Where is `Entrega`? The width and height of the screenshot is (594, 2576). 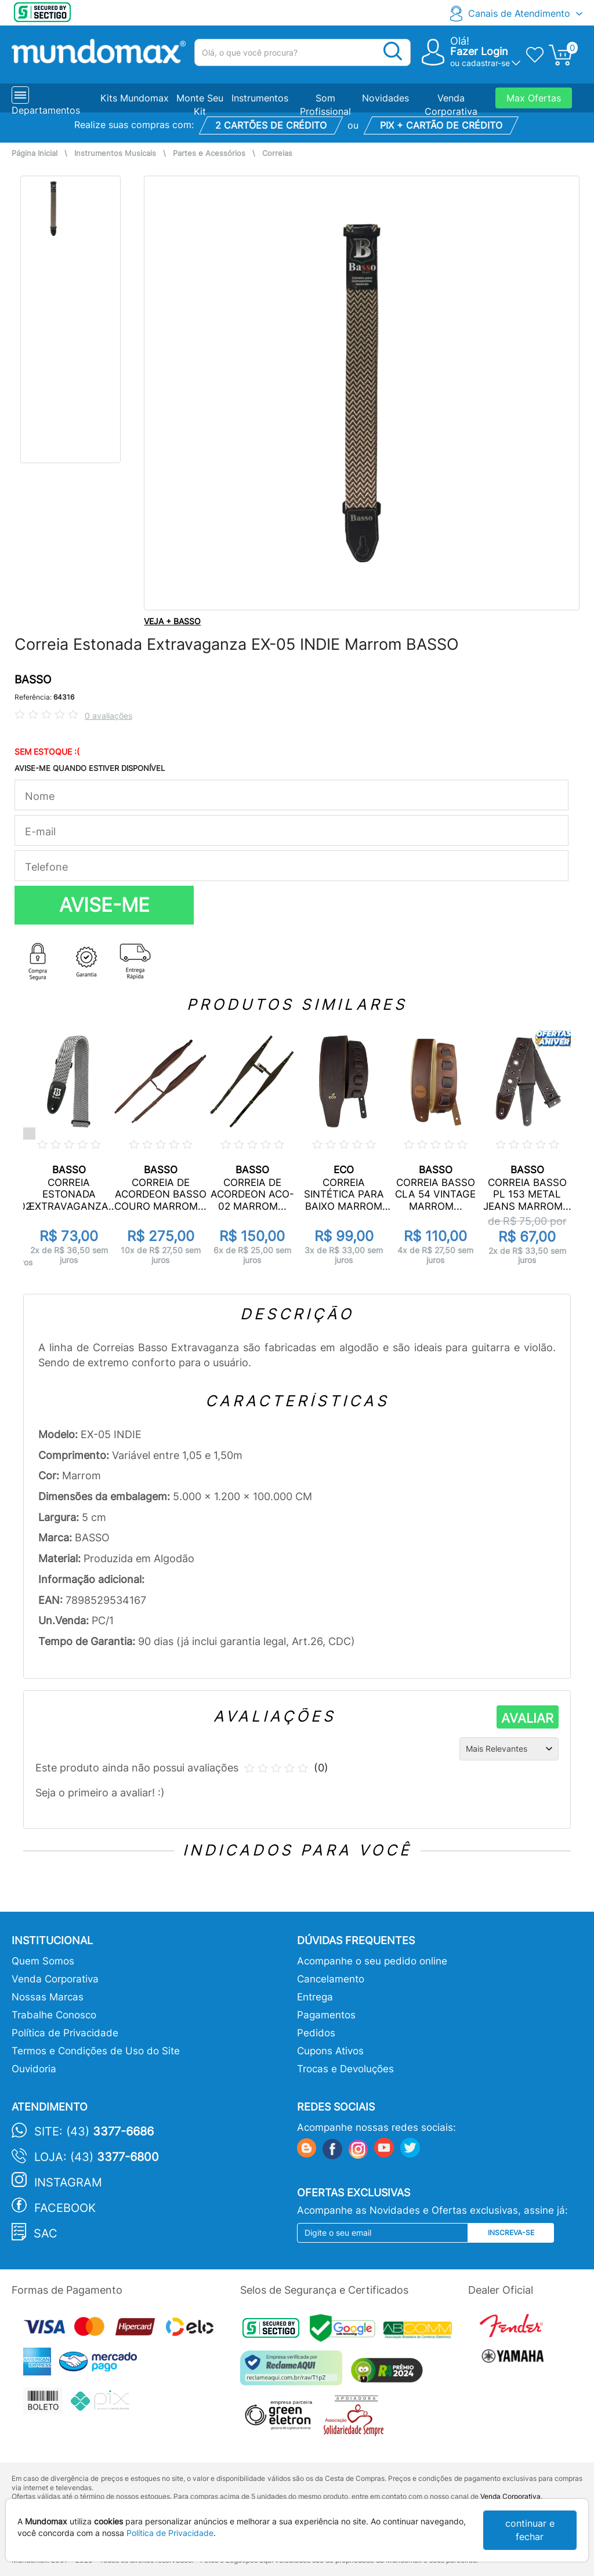
Entrega is located at coordinates (315, 1997).